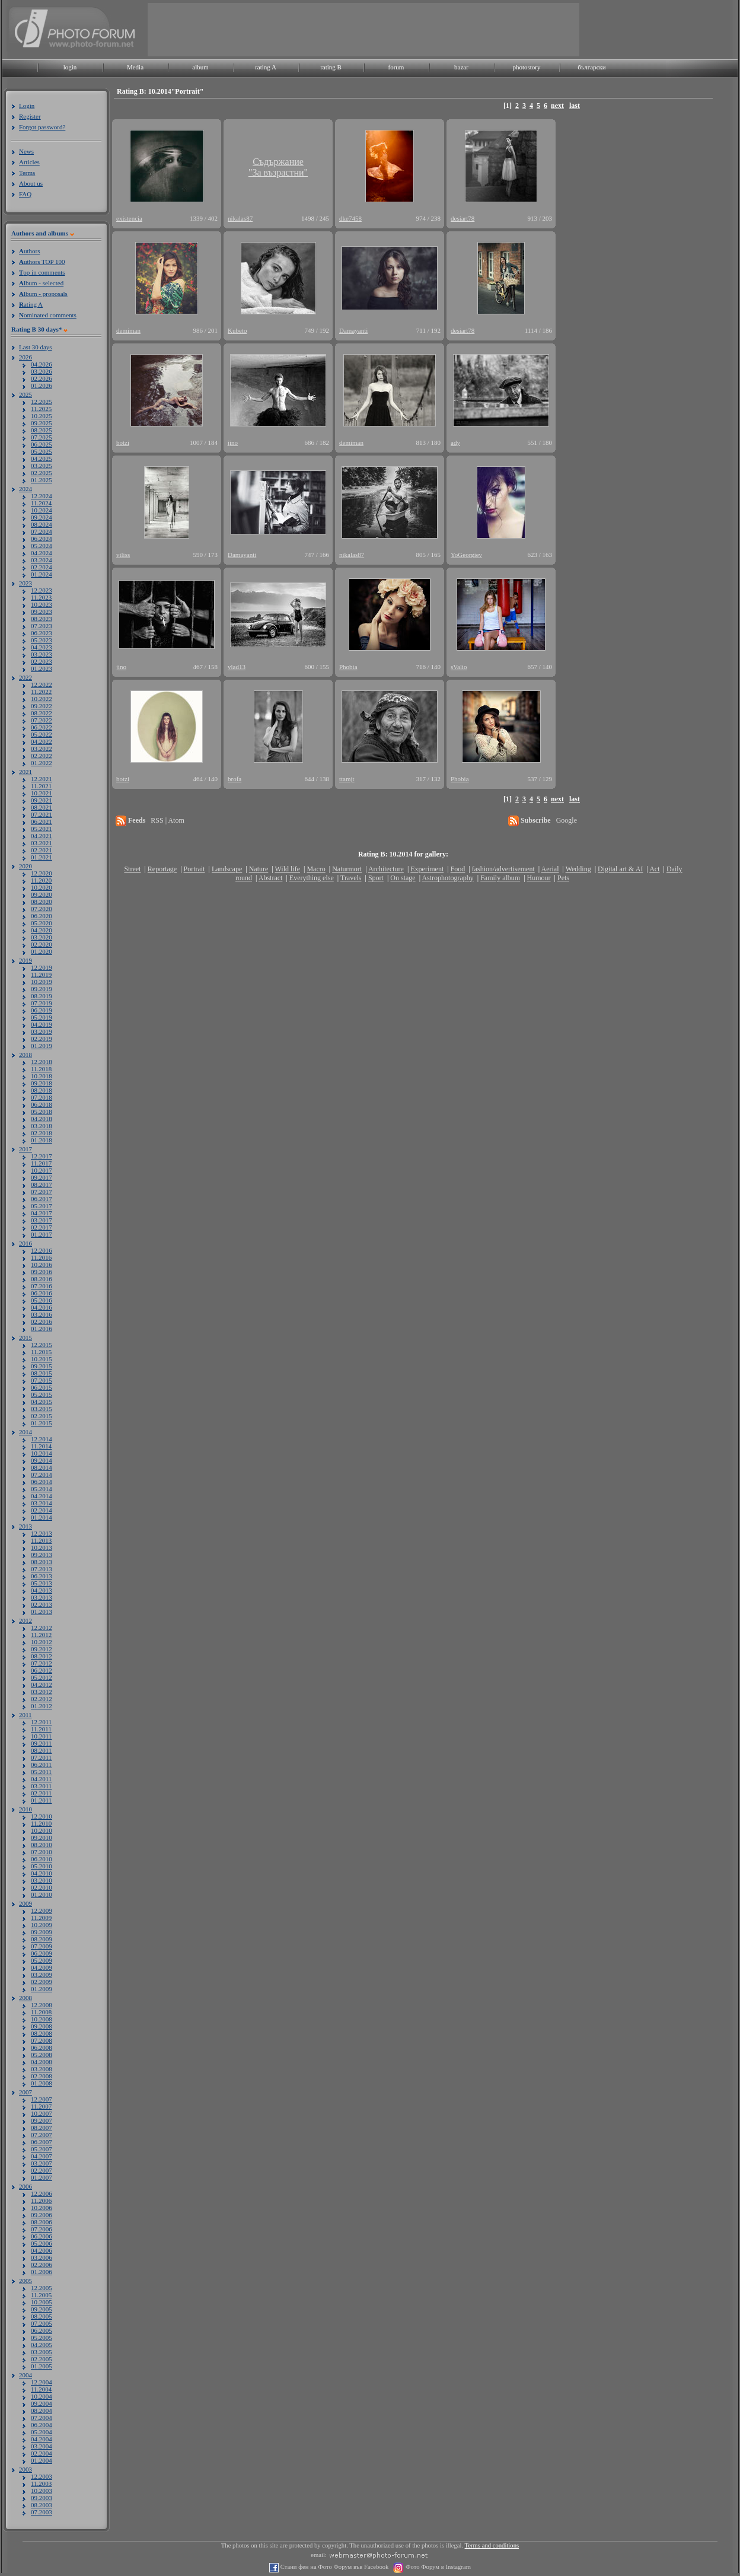  I want to click on 01.2016, so click(41, 1328).